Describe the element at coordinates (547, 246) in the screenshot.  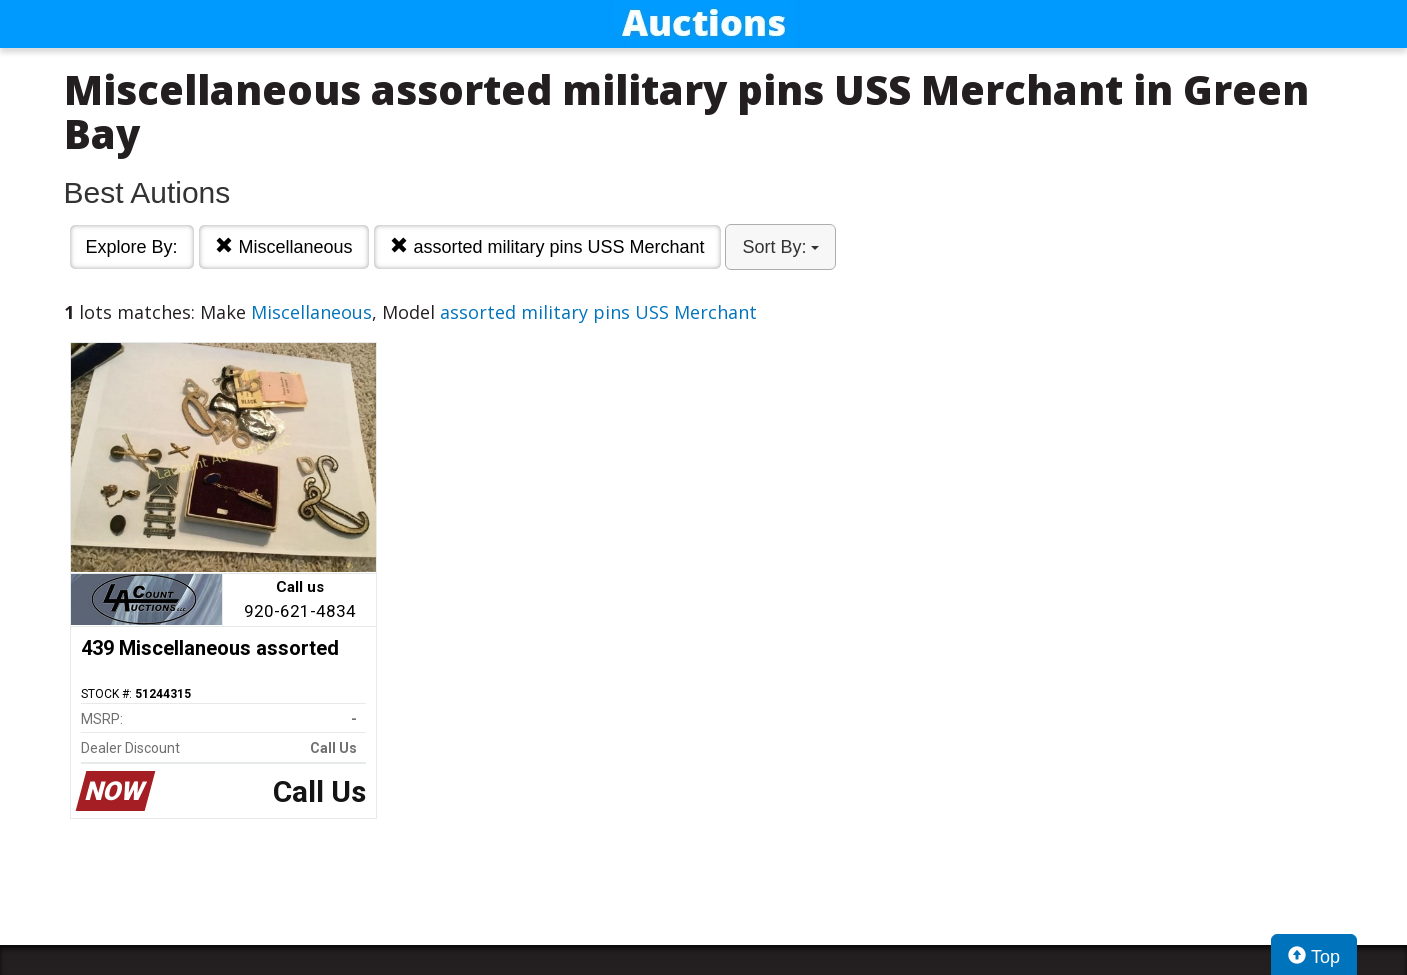
I see `assorted military pins USS Merchant` at that location.